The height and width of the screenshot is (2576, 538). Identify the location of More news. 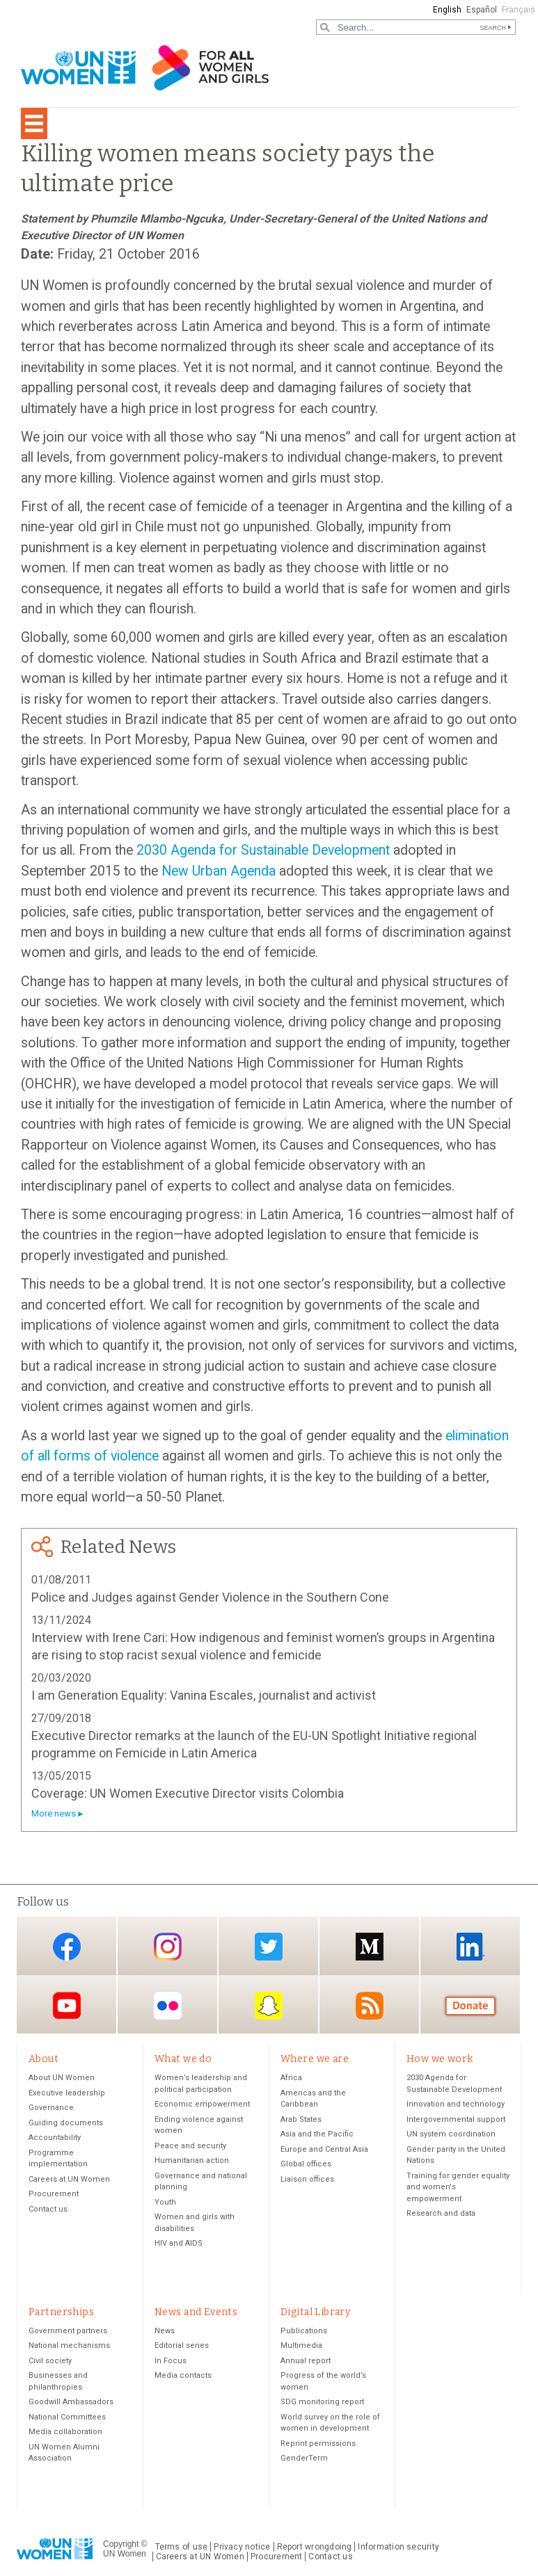
(53, 1813).